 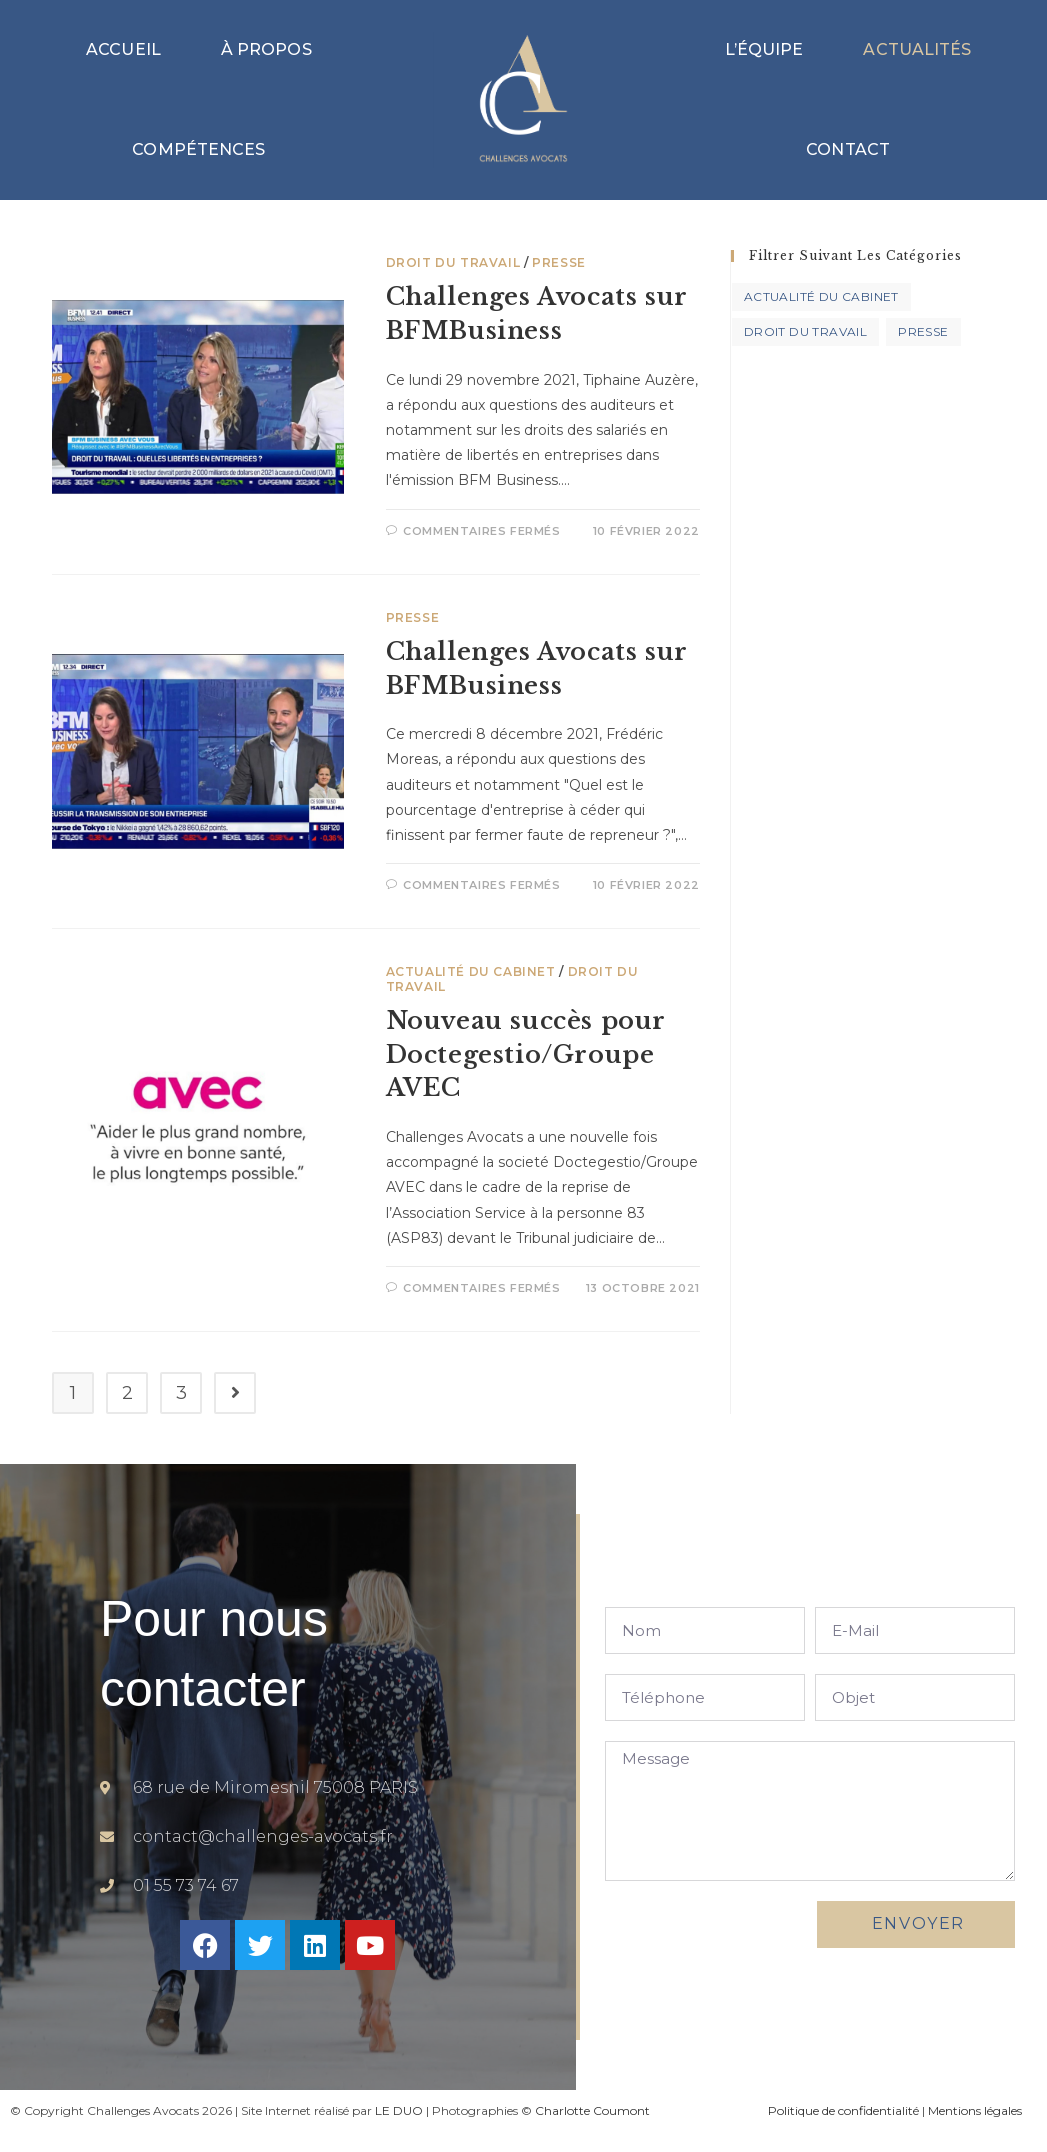 What do you see at coordinates (975, 2110) in the screenshot?
I see `Mentions légales` at bounding box center [975, 2110].